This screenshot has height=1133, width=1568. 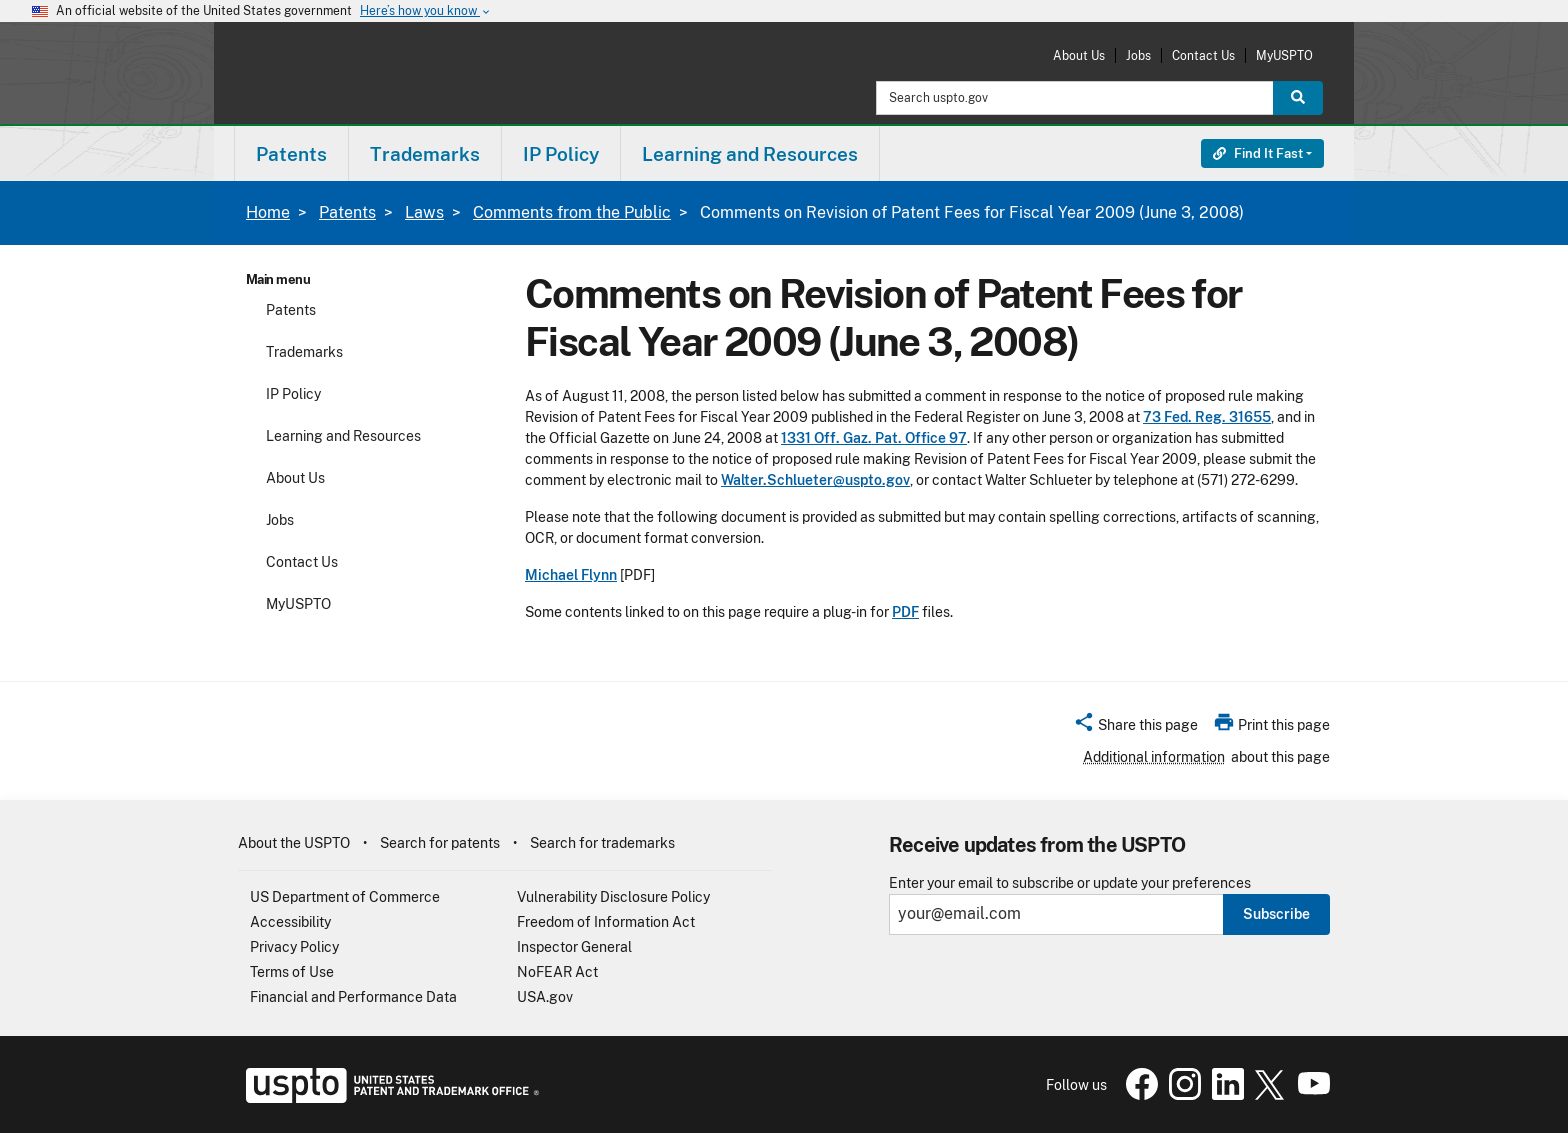 I want to click on IP Policy, so click(x=293, y=394).